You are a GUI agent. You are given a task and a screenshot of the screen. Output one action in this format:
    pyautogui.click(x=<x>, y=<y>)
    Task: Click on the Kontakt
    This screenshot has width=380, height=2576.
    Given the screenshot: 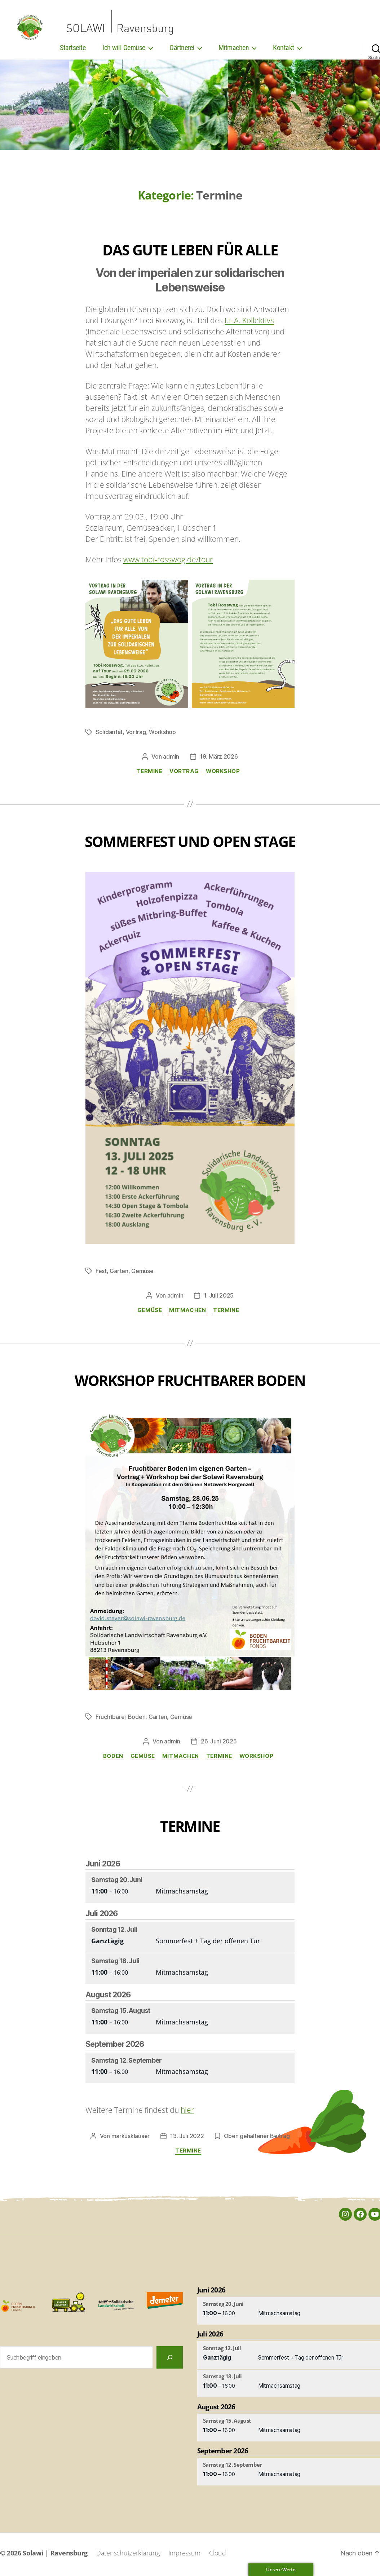 What is the action you would take?
    pyautogui.click(x=283, y=50)
    